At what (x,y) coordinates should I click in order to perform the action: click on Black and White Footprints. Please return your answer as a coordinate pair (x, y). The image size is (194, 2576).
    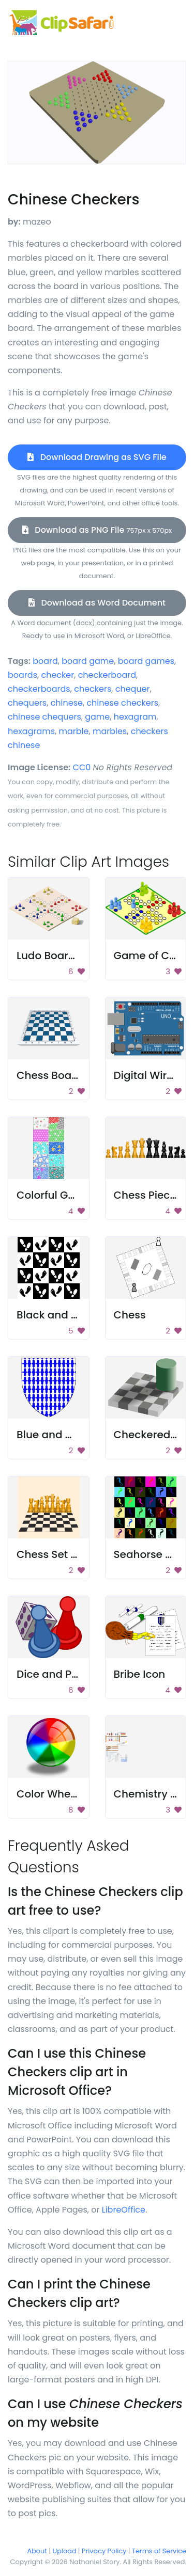
    Looking at the image, I should click on (86, 1315).